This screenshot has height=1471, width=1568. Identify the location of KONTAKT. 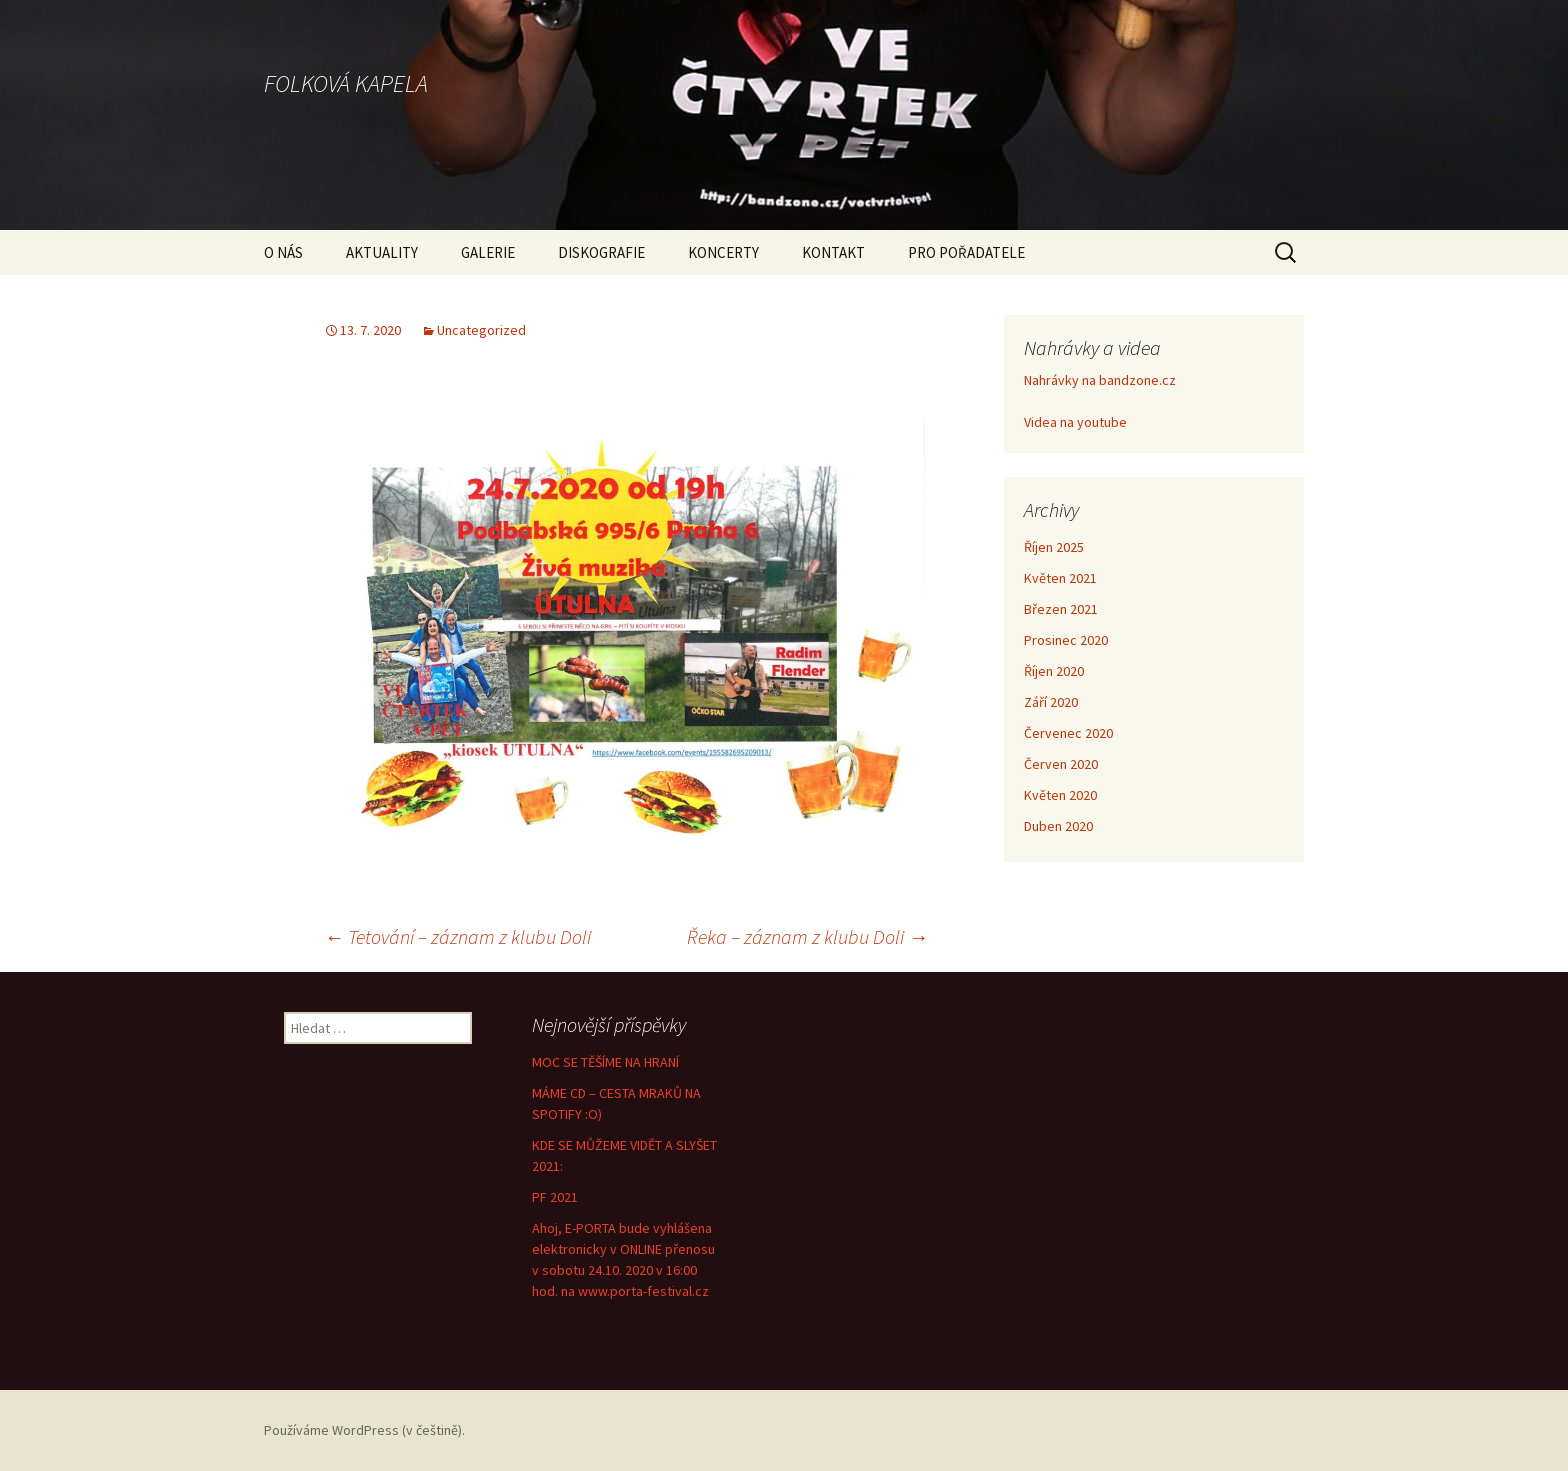
(833, 252).